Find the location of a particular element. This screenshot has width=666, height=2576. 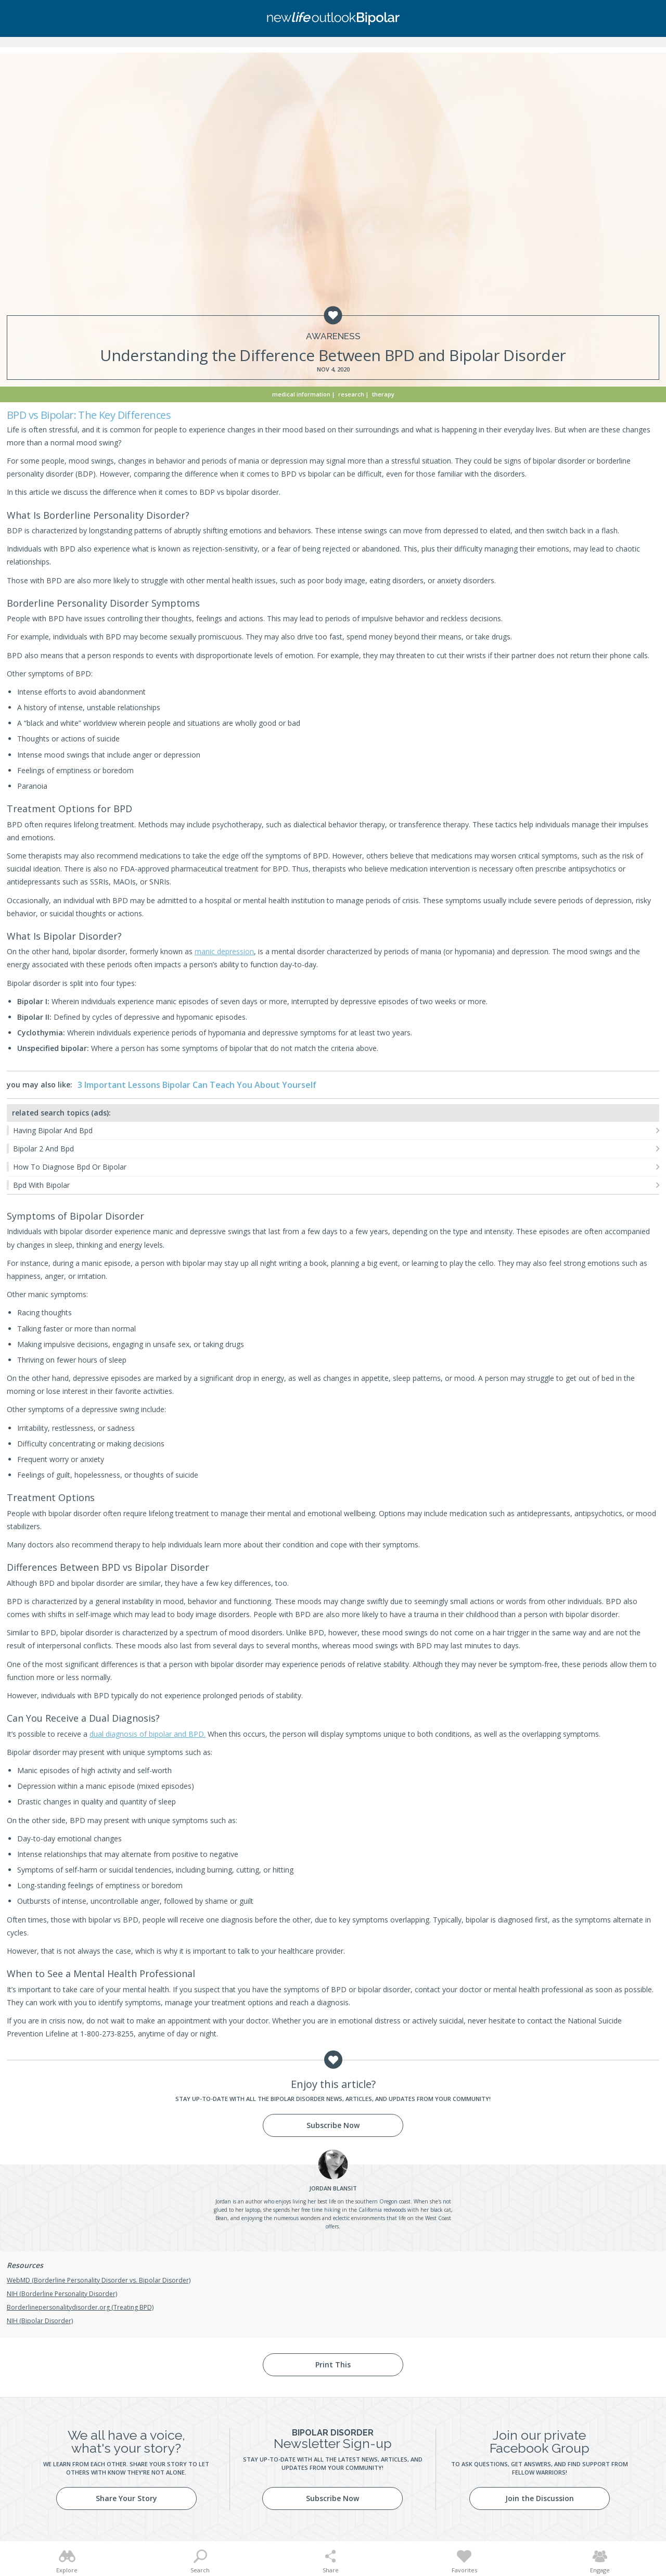

Research is located at coordinates (351, 394).